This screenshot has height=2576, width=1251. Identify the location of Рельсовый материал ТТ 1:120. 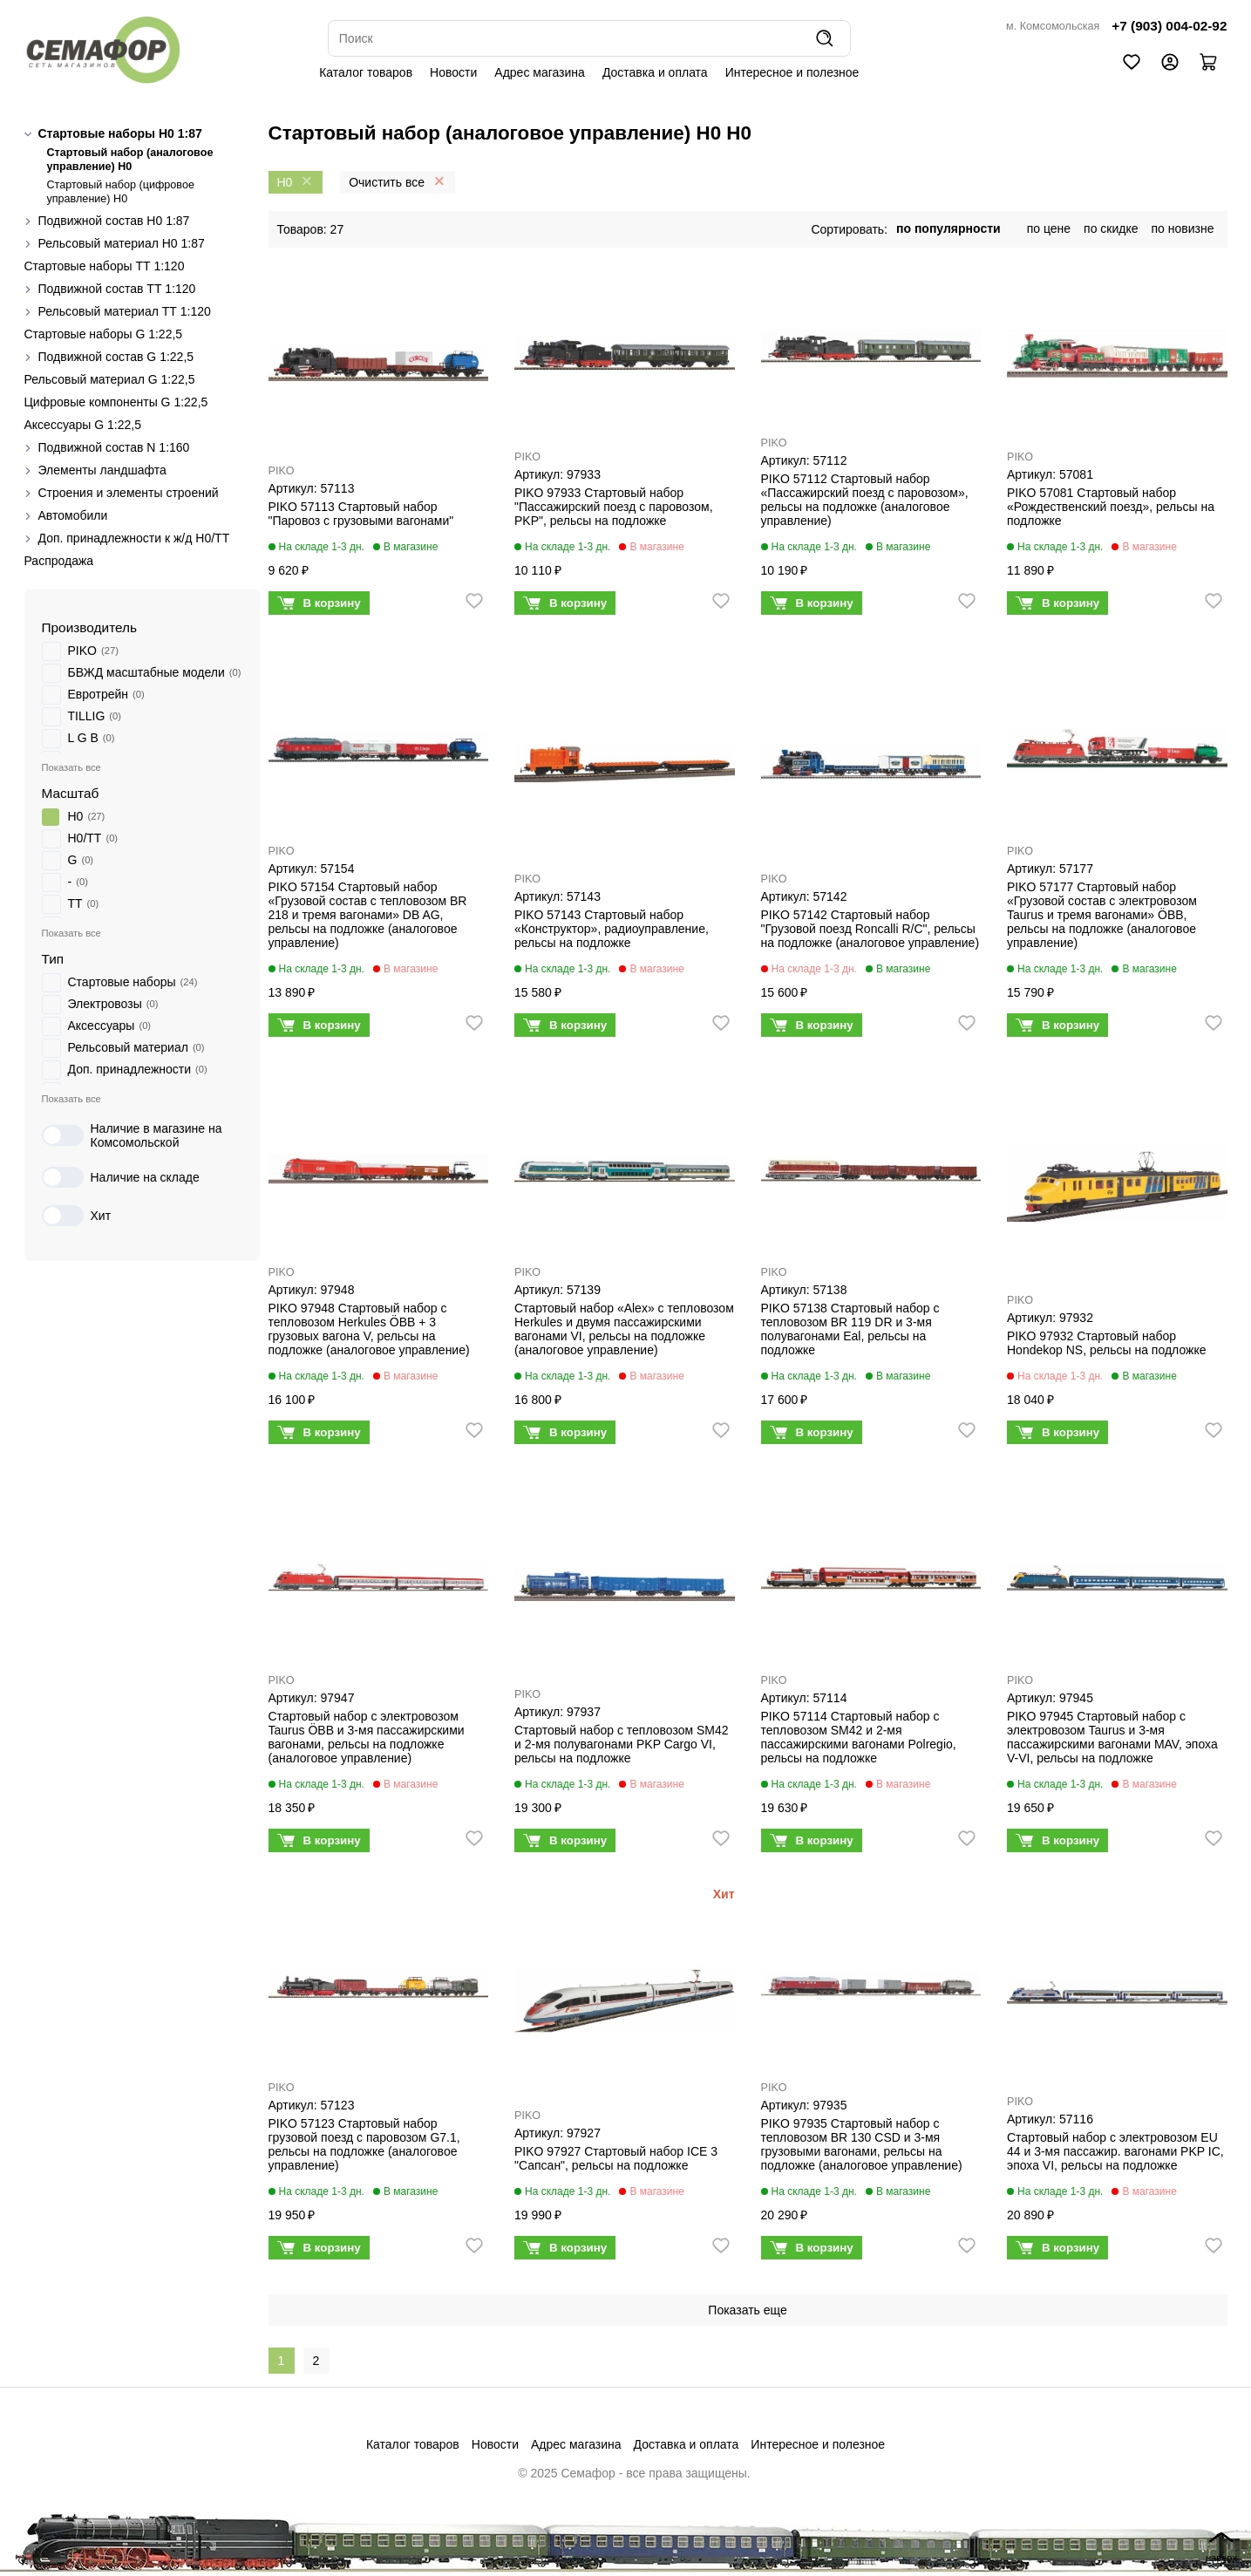
(124, 311).